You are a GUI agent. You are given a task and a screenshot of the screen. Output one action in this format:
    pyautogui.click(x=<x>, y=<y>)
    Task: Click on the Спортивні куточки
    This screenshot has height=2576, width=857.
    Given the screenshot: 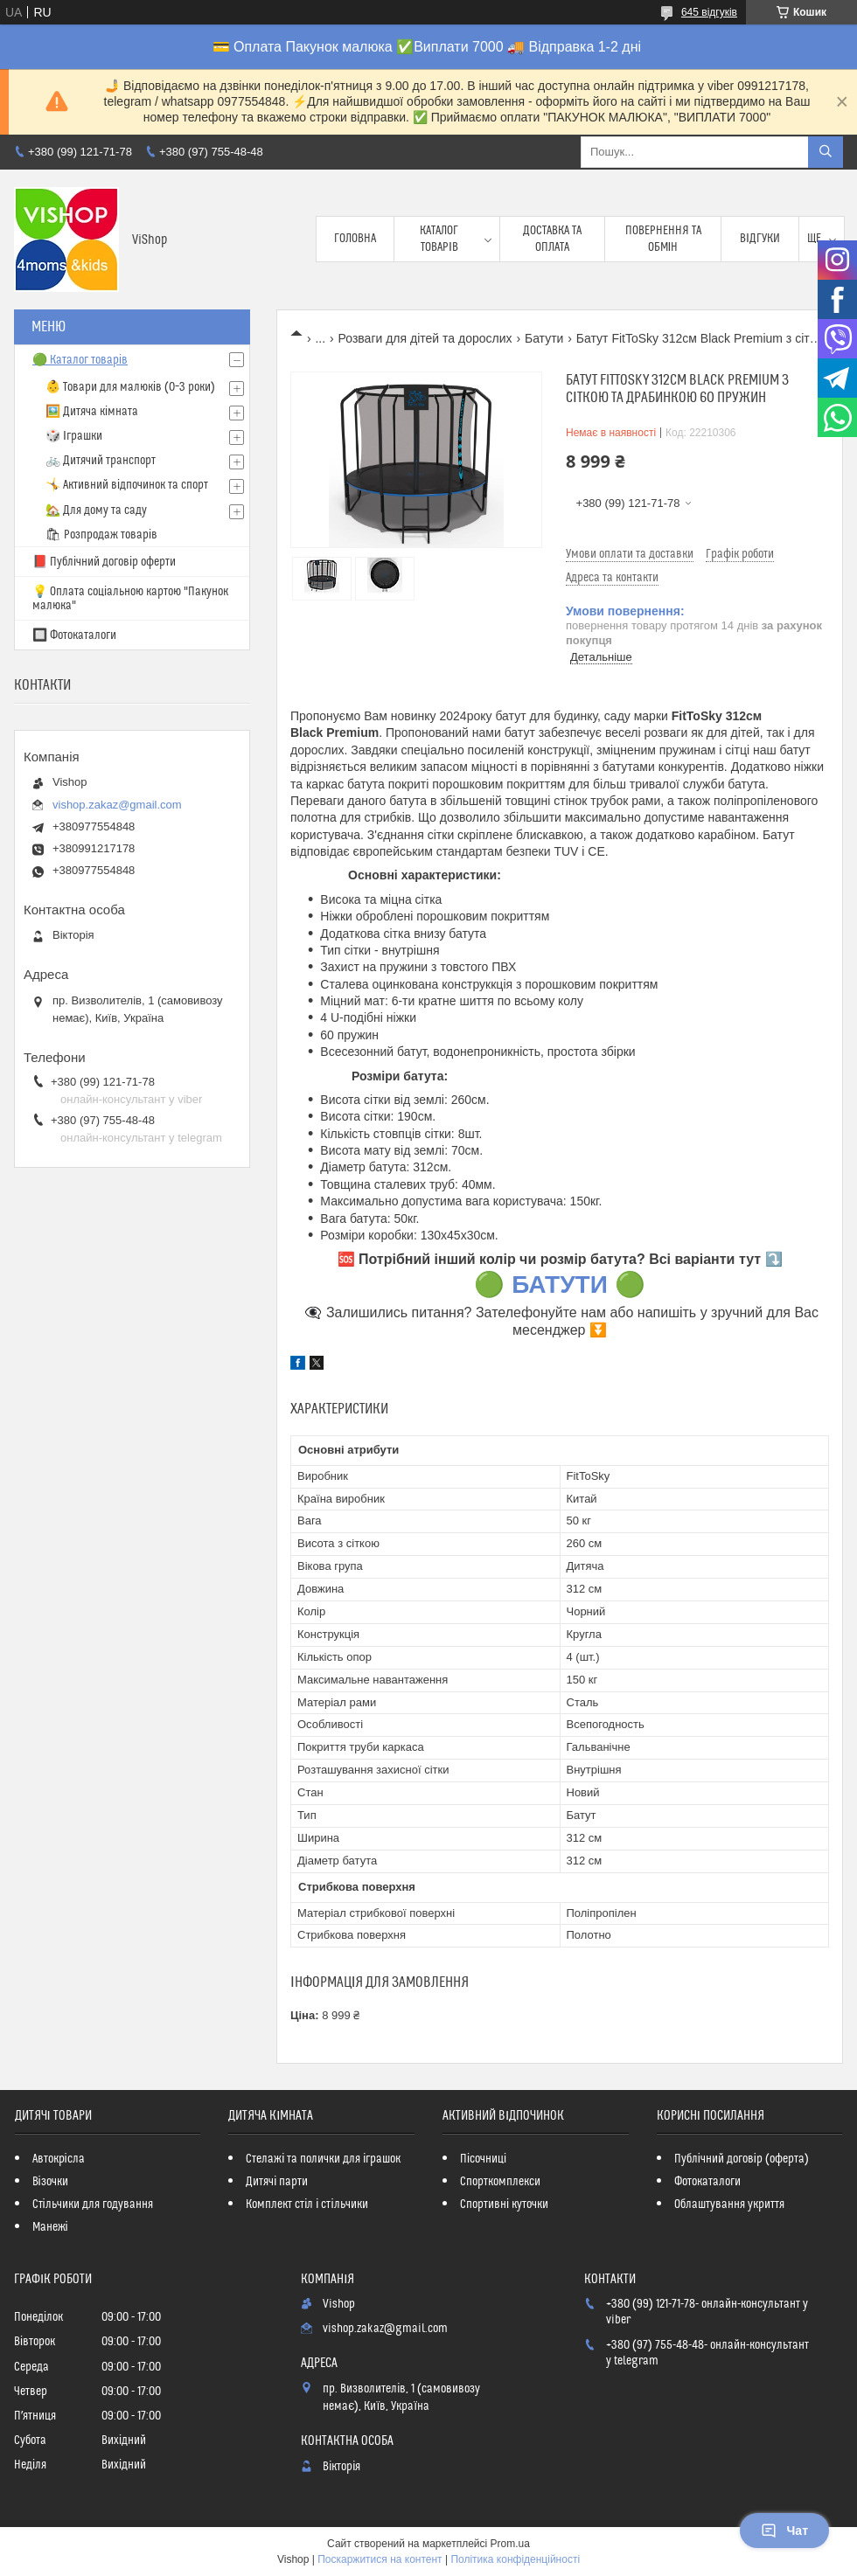 What is the action you would take?
    pyautogui.click(x=504, y=2204)
    